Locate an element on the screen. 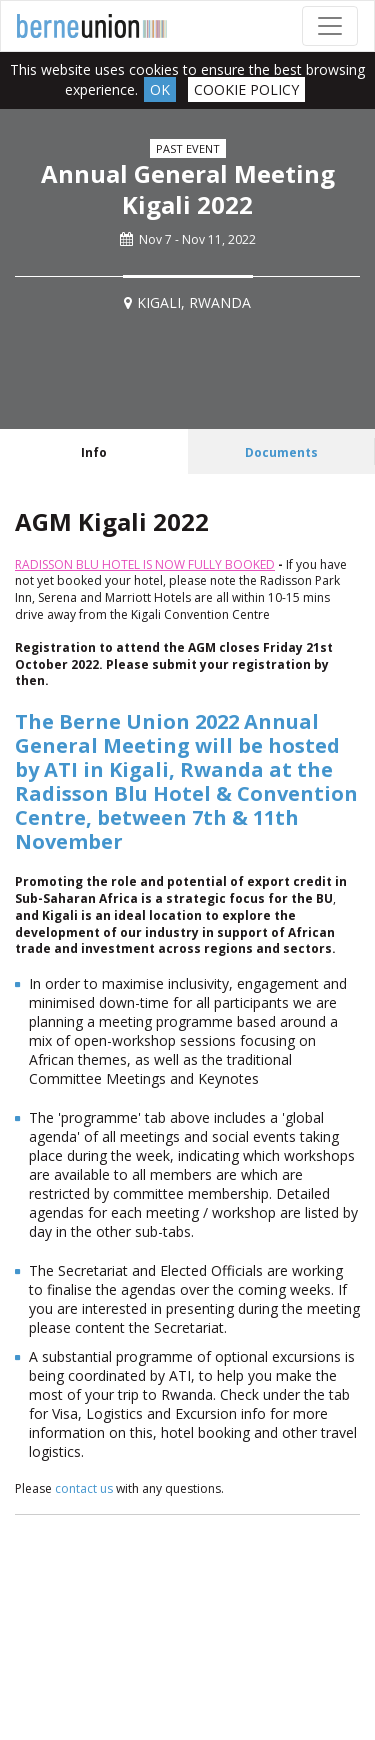 The image size is (375, 1740). Ok is located at coordinates (160, 89).